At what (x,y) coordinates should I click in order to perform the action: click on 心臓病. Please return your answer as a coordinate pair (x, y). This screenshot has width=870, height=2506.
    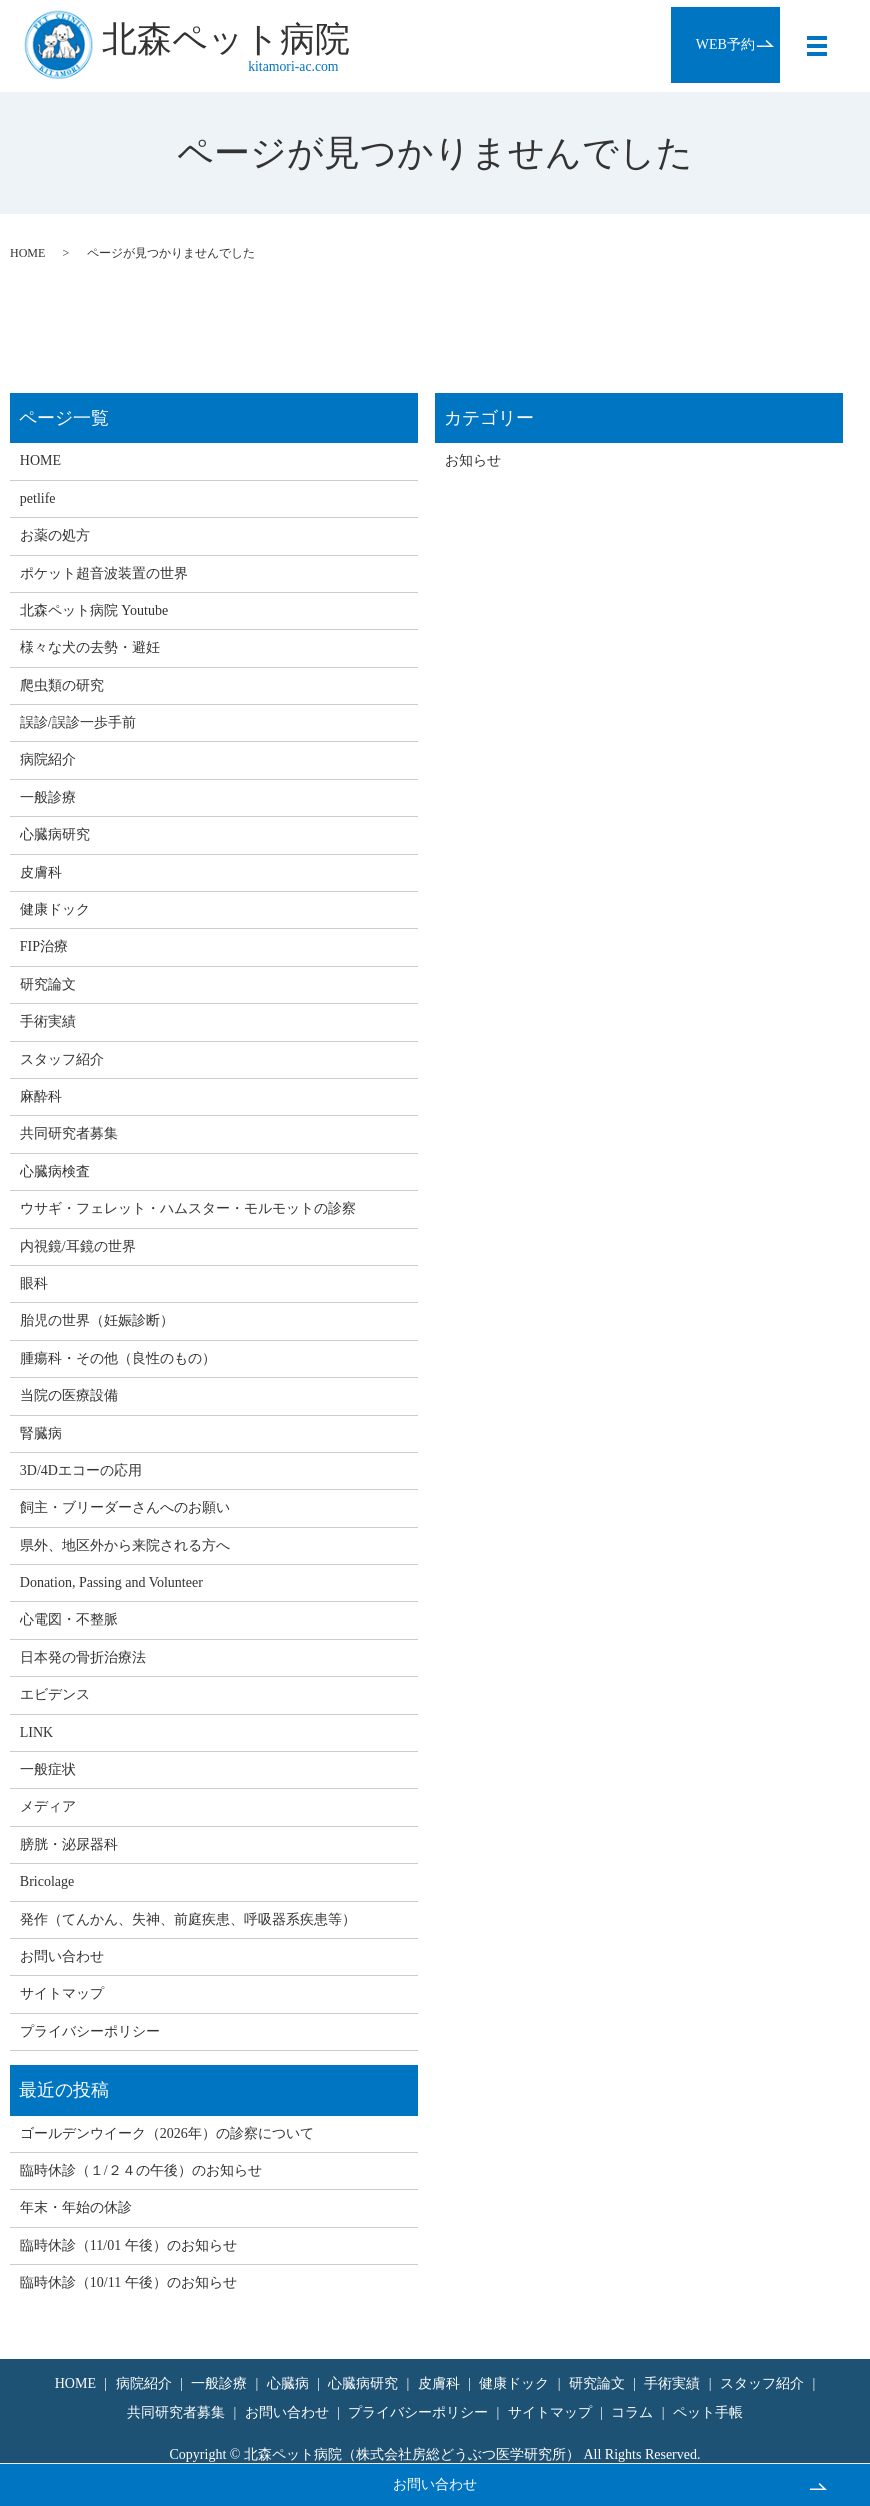
    Looking at the image, I should click on (288, 2383).